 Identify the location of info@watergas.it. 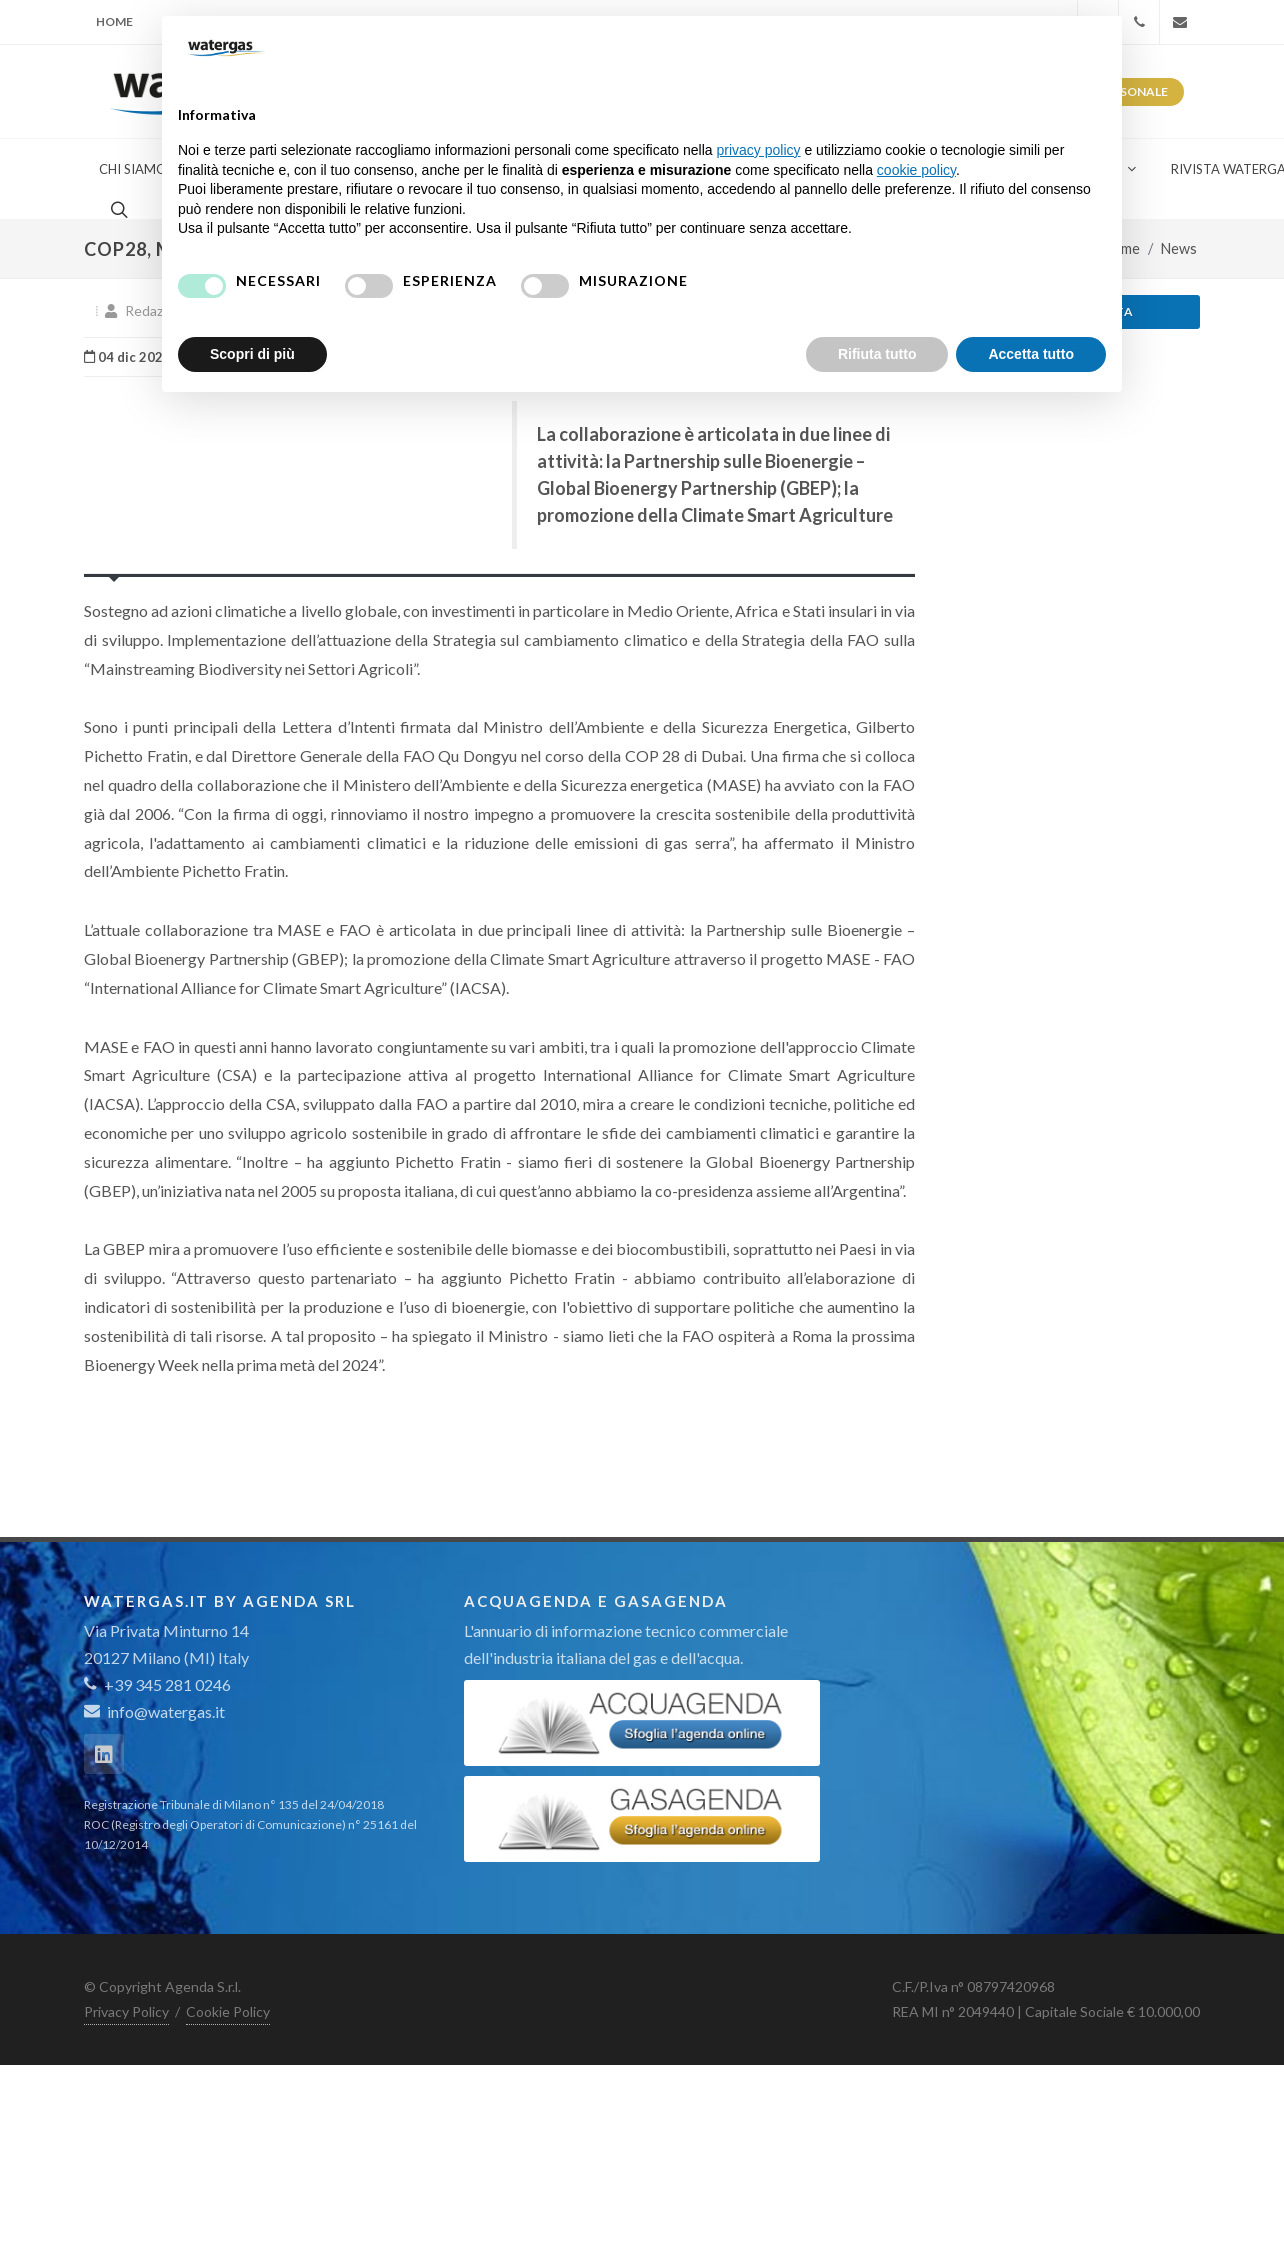
(166, 1711).